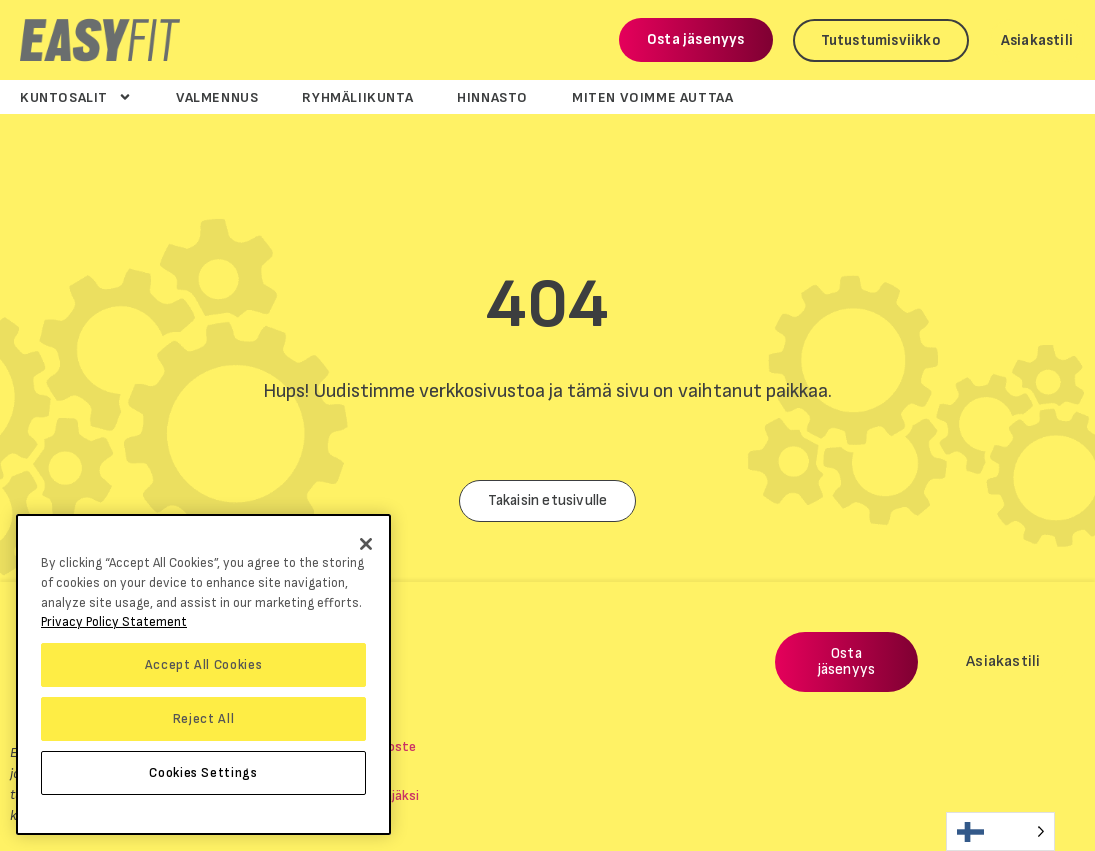 This screenshot has height=851, width=1095. What do you see at coordinates (652, 97) in the screenshot?
I see `Miten voimme auttaa` at bounding box center [652, 97].